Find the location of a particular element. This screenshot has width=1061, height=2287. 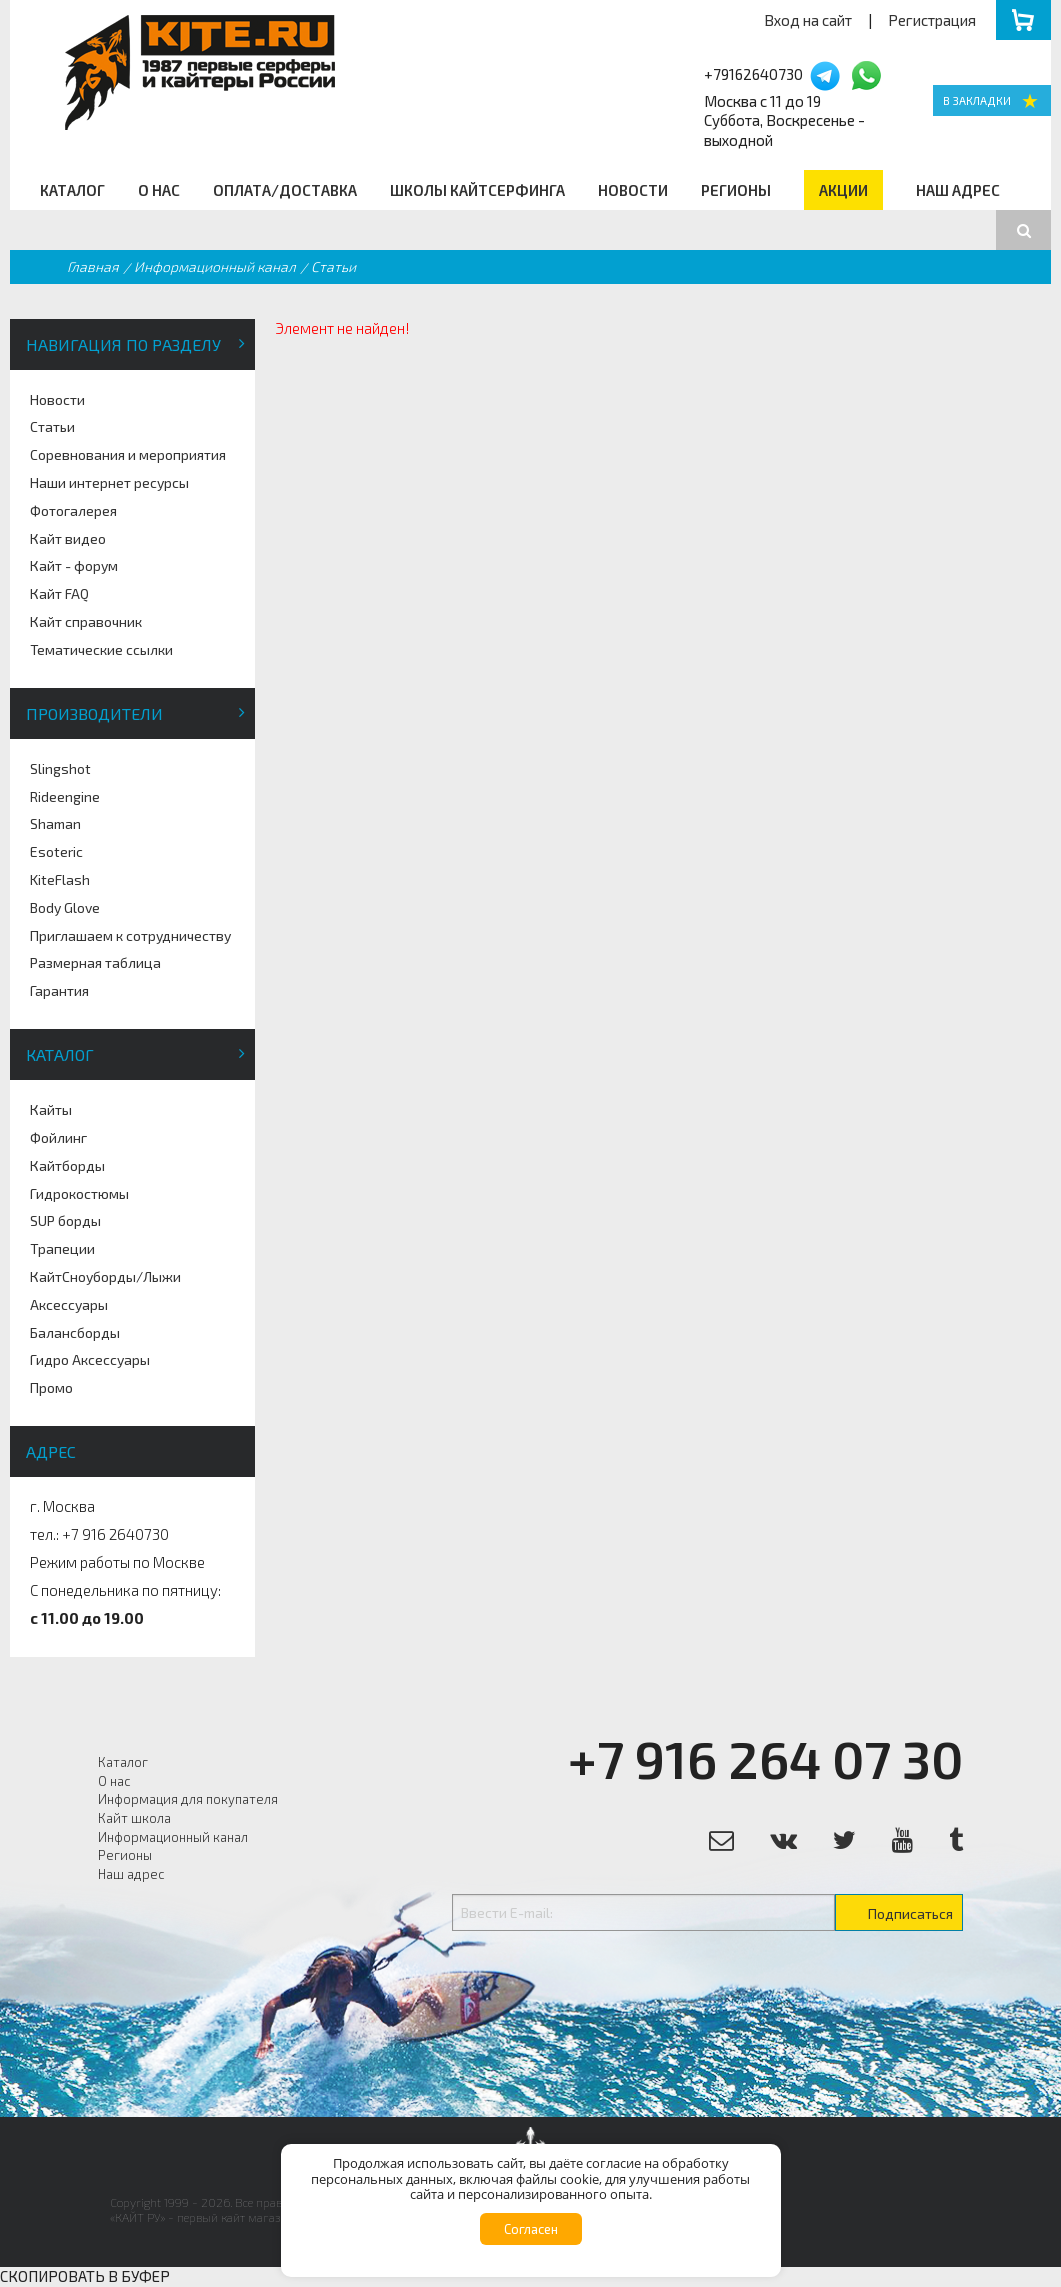

Body Glove is located at coordinates (65, 907).